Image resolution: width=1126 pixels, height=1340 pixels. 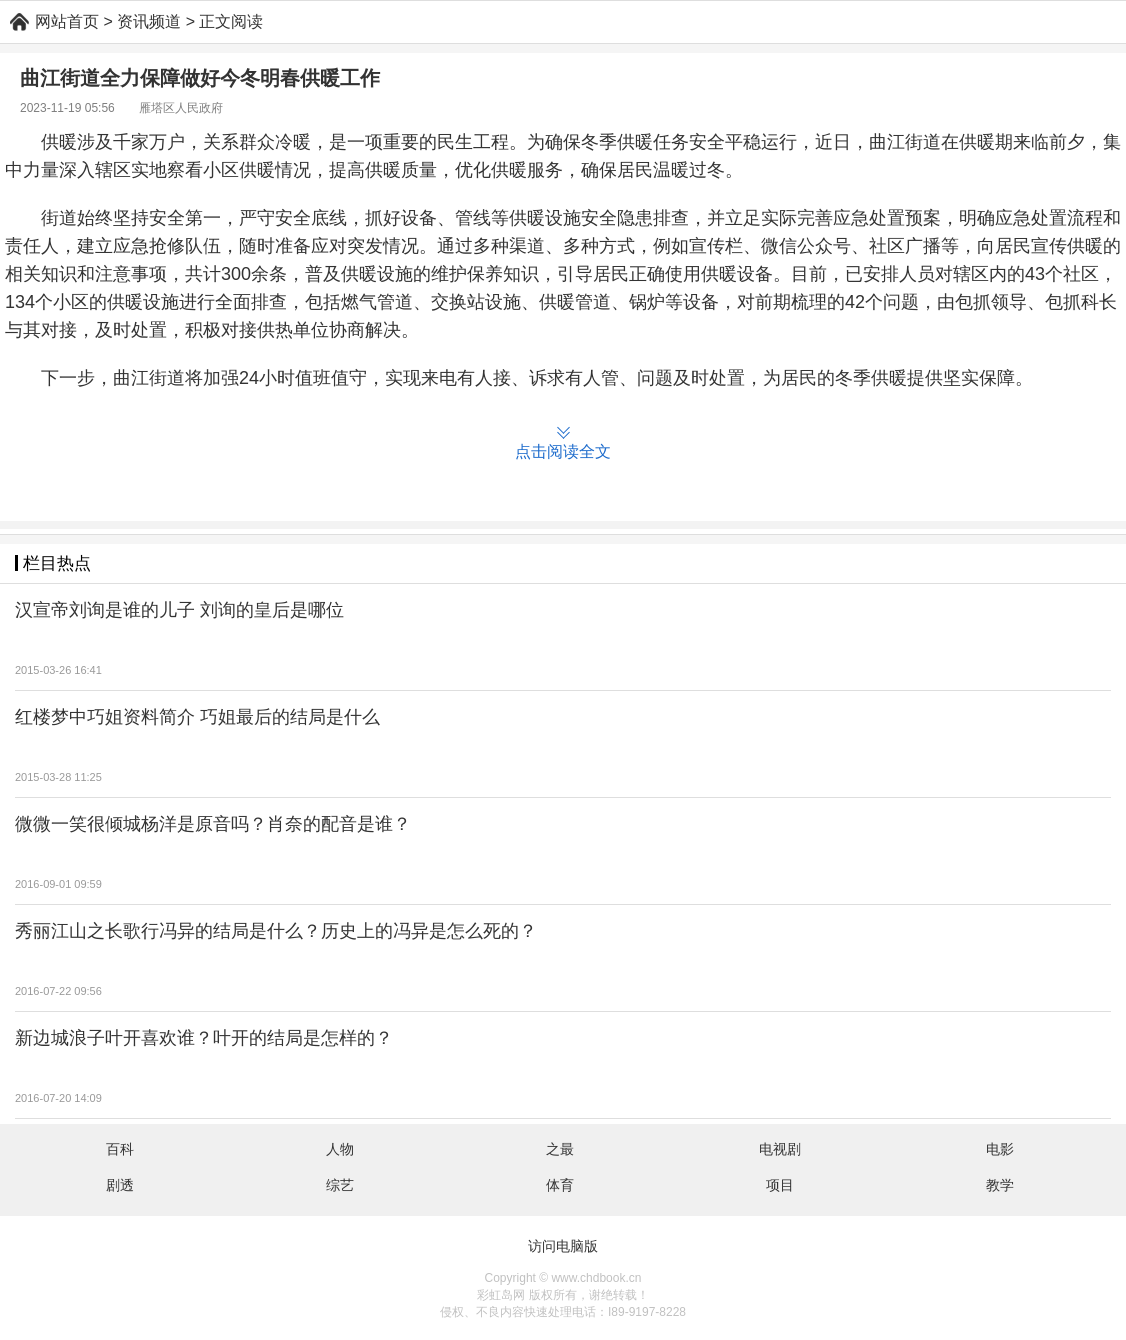 What do you see at coordinates (340, 1149) in the screenshot?
I see `人物` at bounding box center [340, 1149].